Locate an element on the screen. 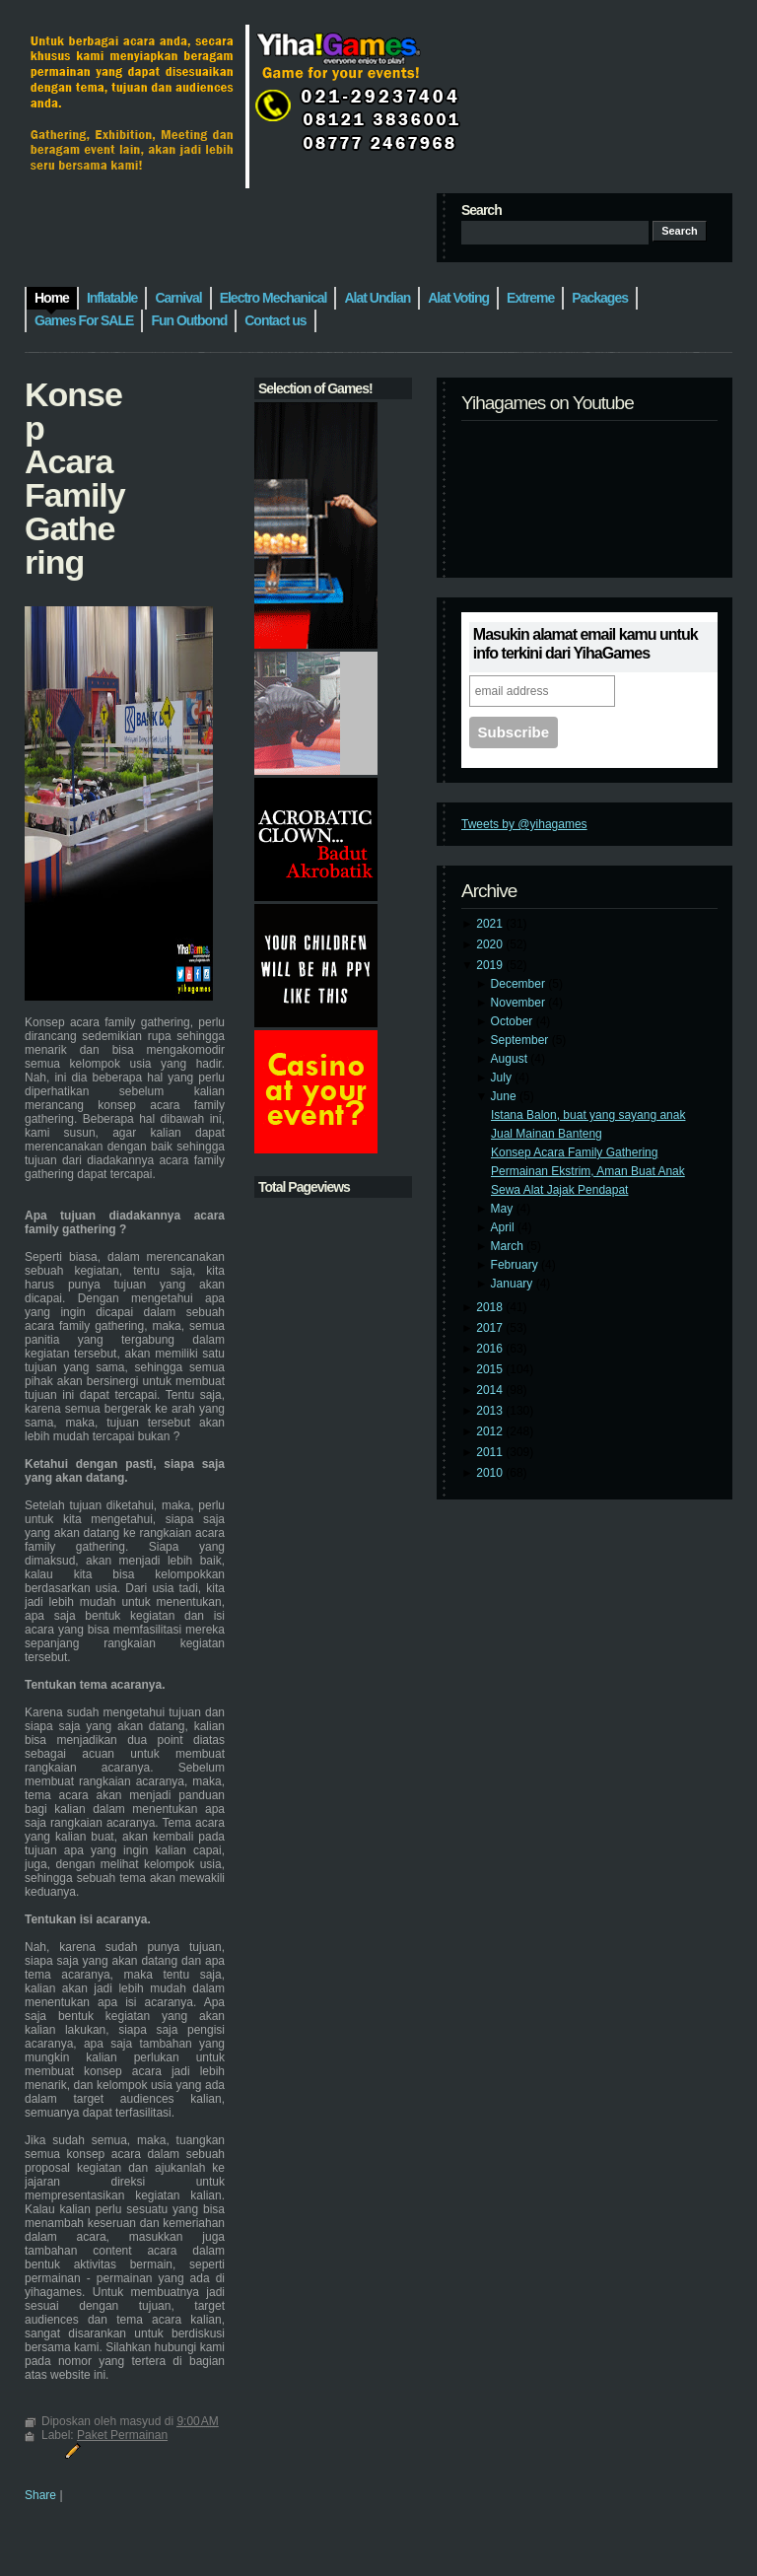 This screenshot has width=757, height=2576. 2010 is located at coordinates (491, 1473).